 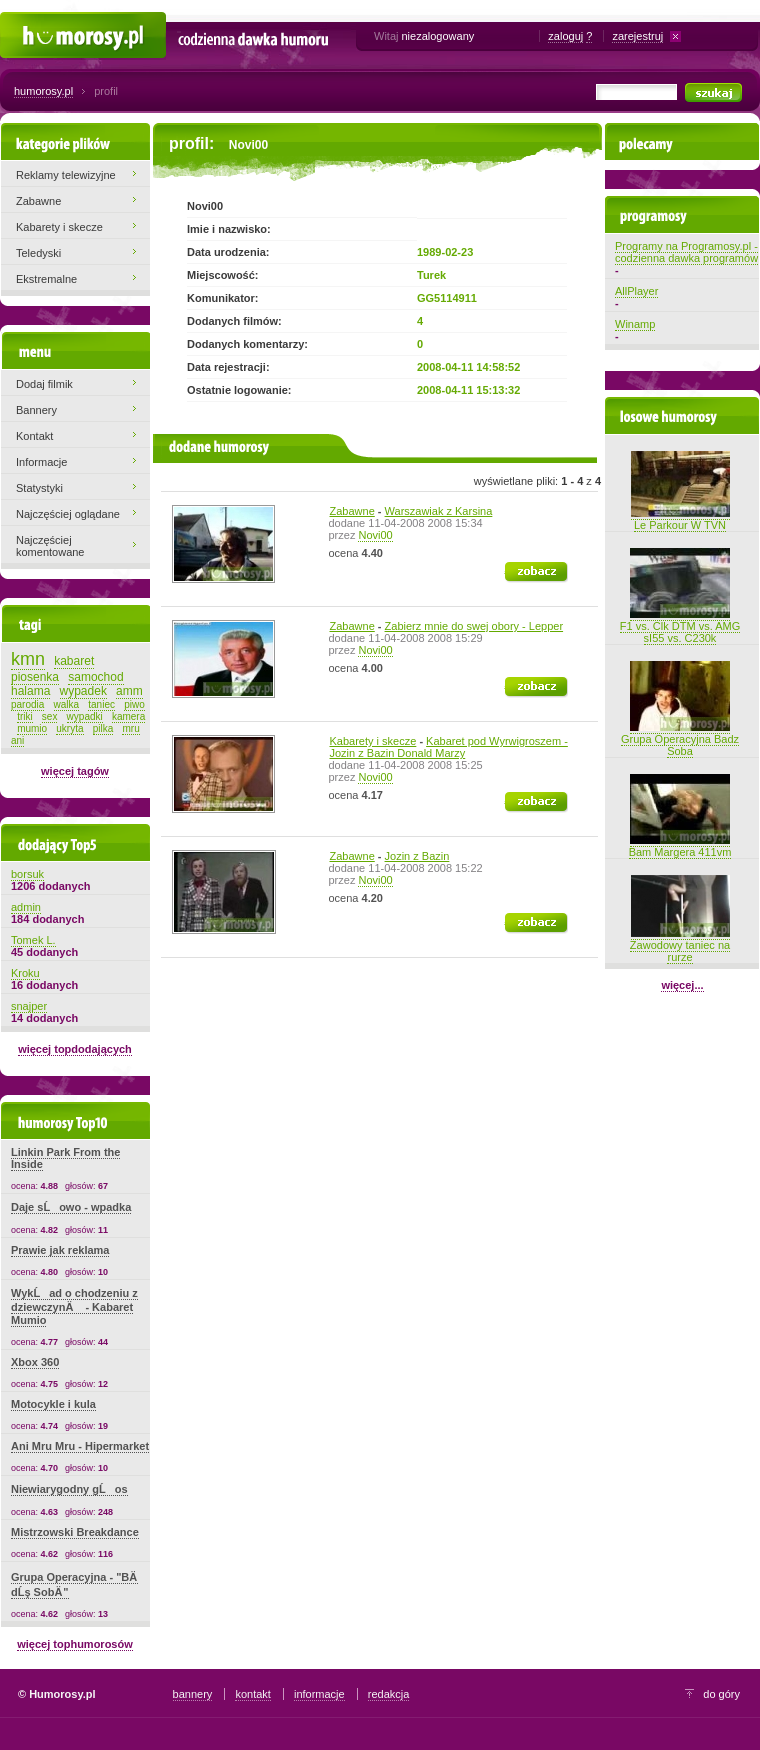 I want to click on kmn, so click(x=28, y=659).